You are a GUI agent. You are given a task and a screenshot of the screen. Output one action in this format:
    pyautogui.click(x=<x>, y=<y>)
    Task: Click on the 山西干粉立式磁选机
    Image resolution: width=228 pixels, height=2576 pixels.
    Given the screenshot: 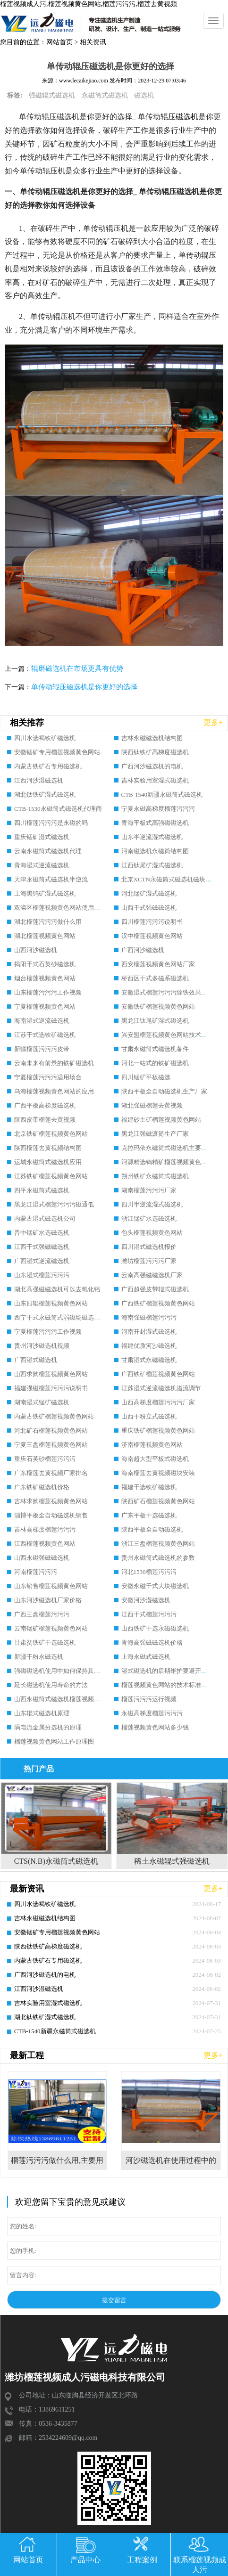 What is the action you would take?
    pyautogui.click(x=149, y=1416)
    